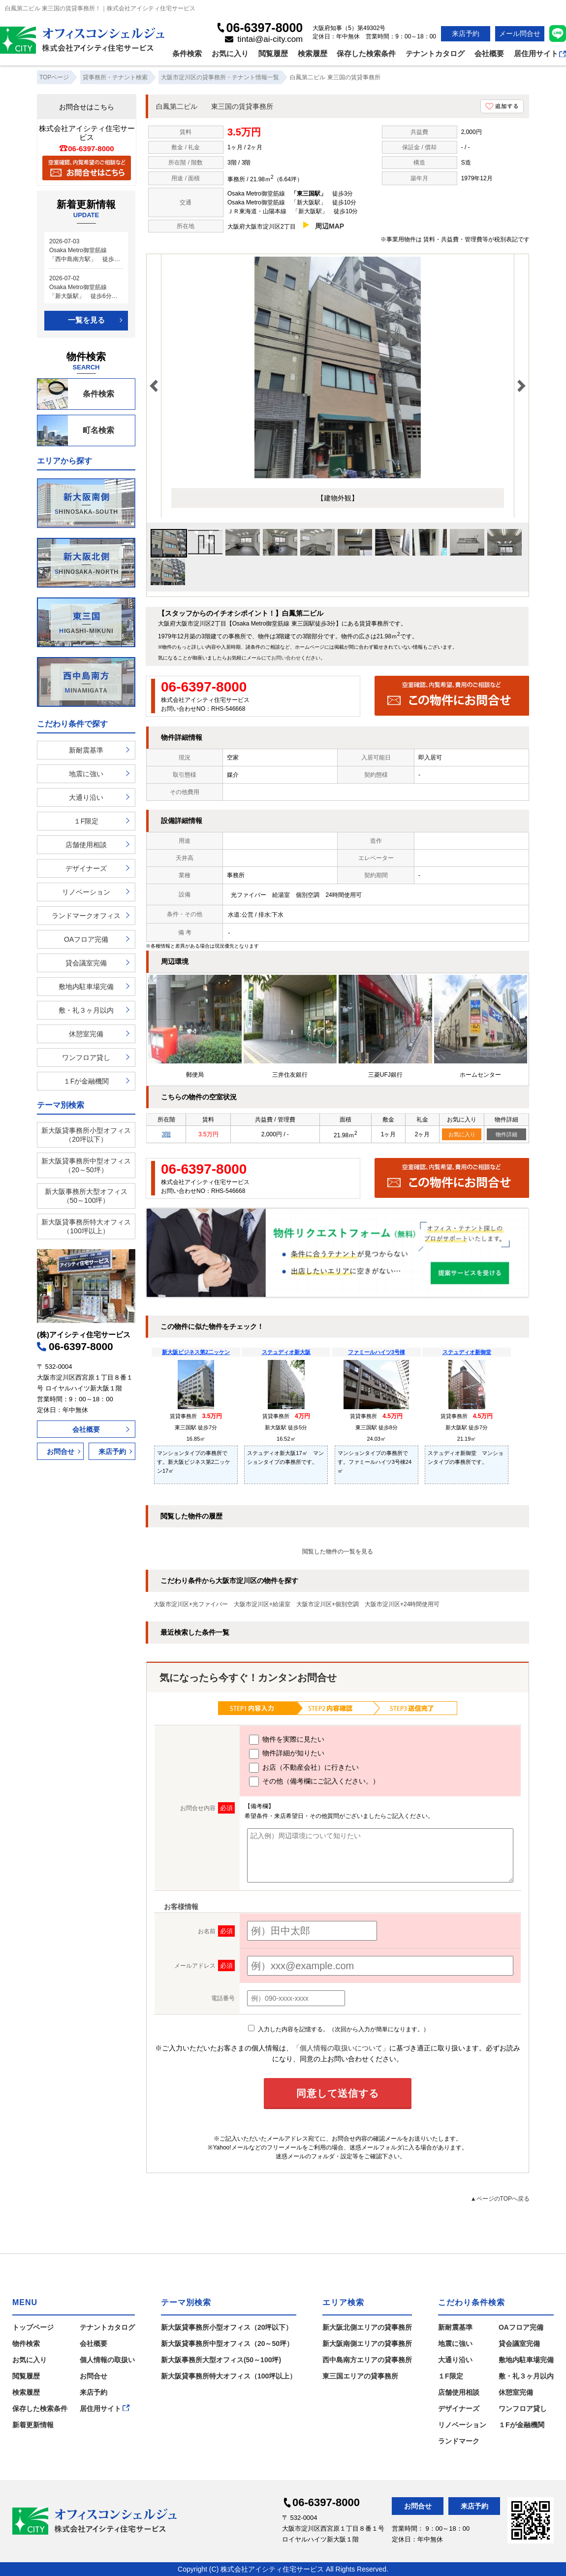 This screenshot has width=566, height=2576. I want to click on お問合せ, so click(60, 1451).